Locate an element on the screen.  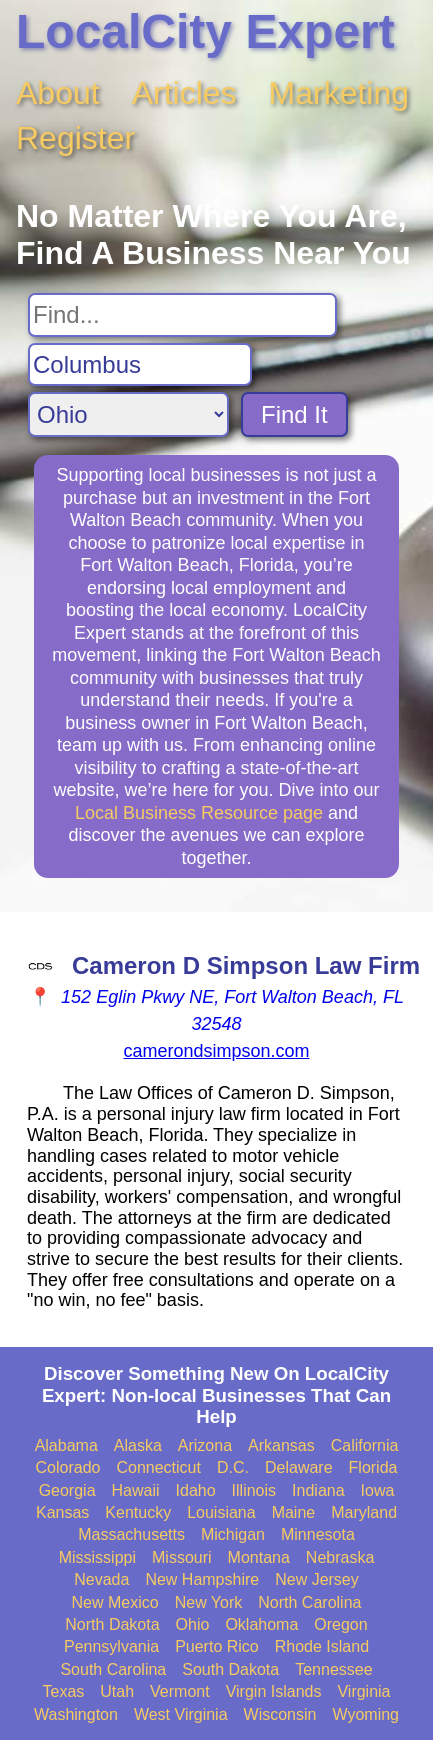
Articles is located at coordinates (184, 93).